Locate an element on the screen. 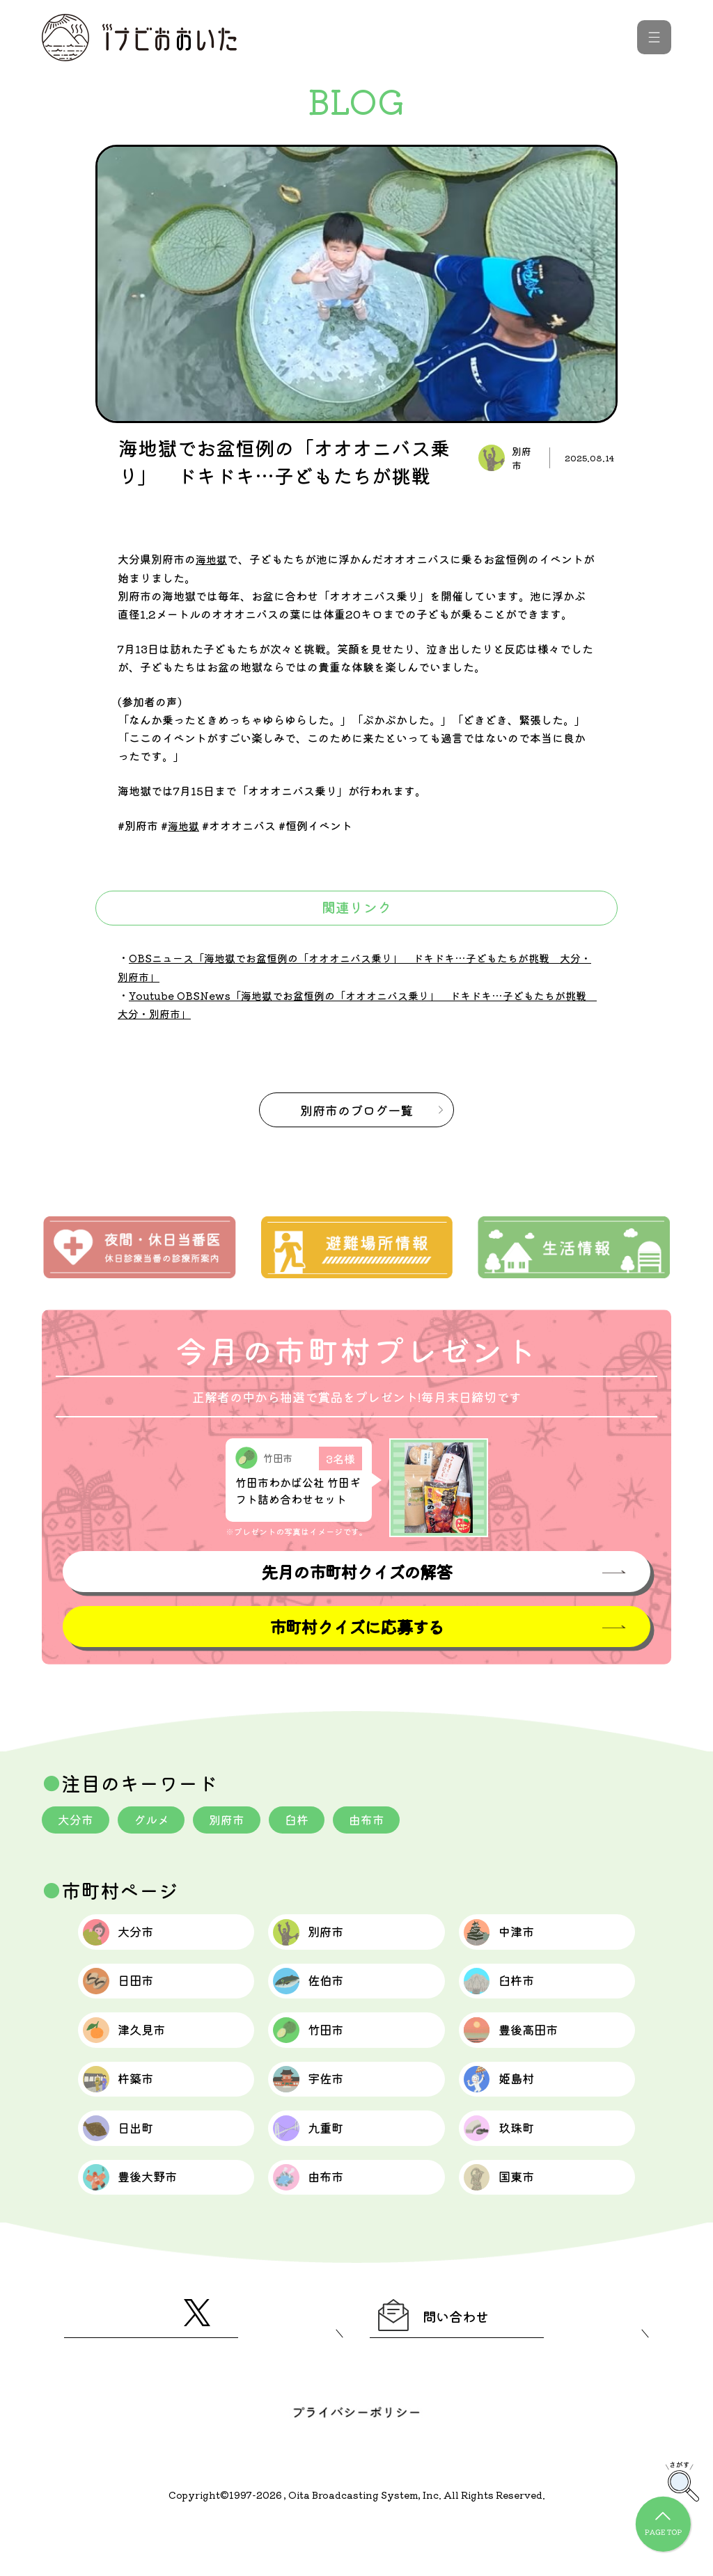  竹田市 is located at coordinates (320, 2050).